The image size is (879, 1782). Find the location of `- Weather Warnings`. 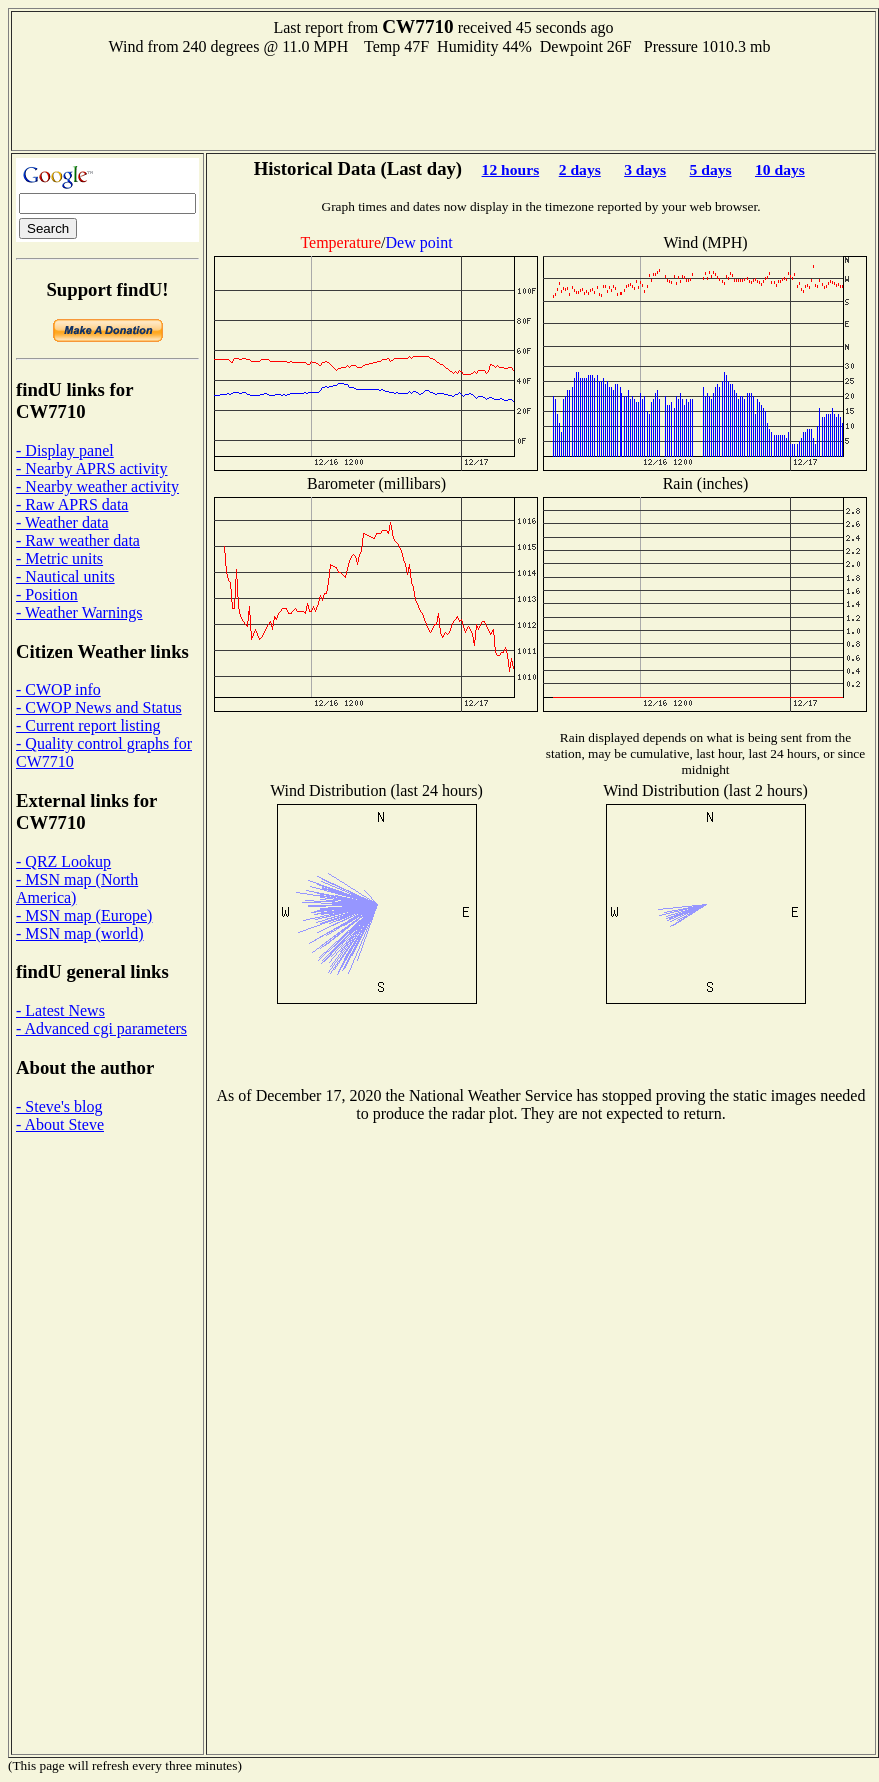

- Weather Warnings is located at coordinates (79, 612).